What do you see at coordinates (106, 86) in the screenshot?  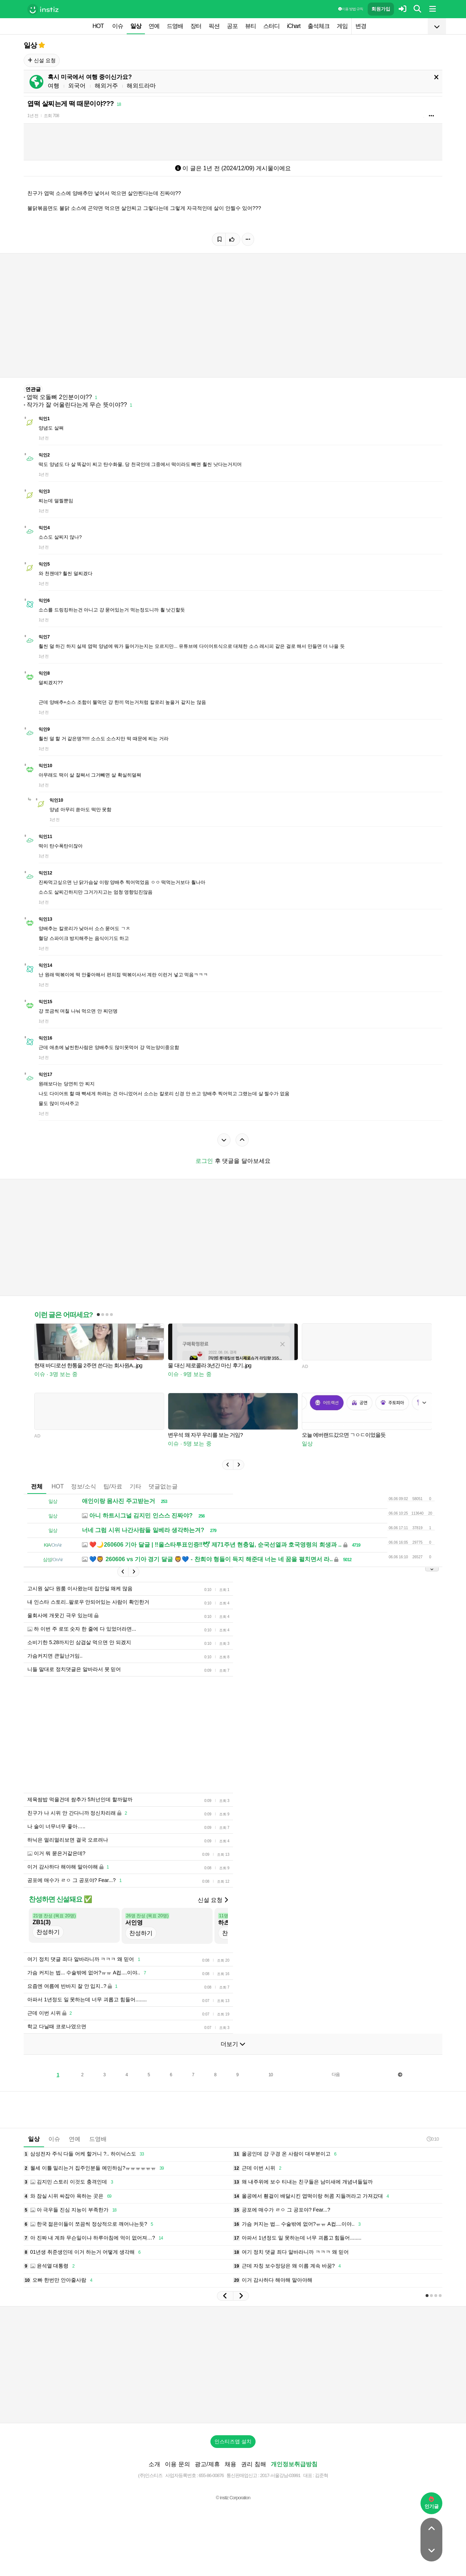 I see `해외거주` at bounding box center [106, 86].